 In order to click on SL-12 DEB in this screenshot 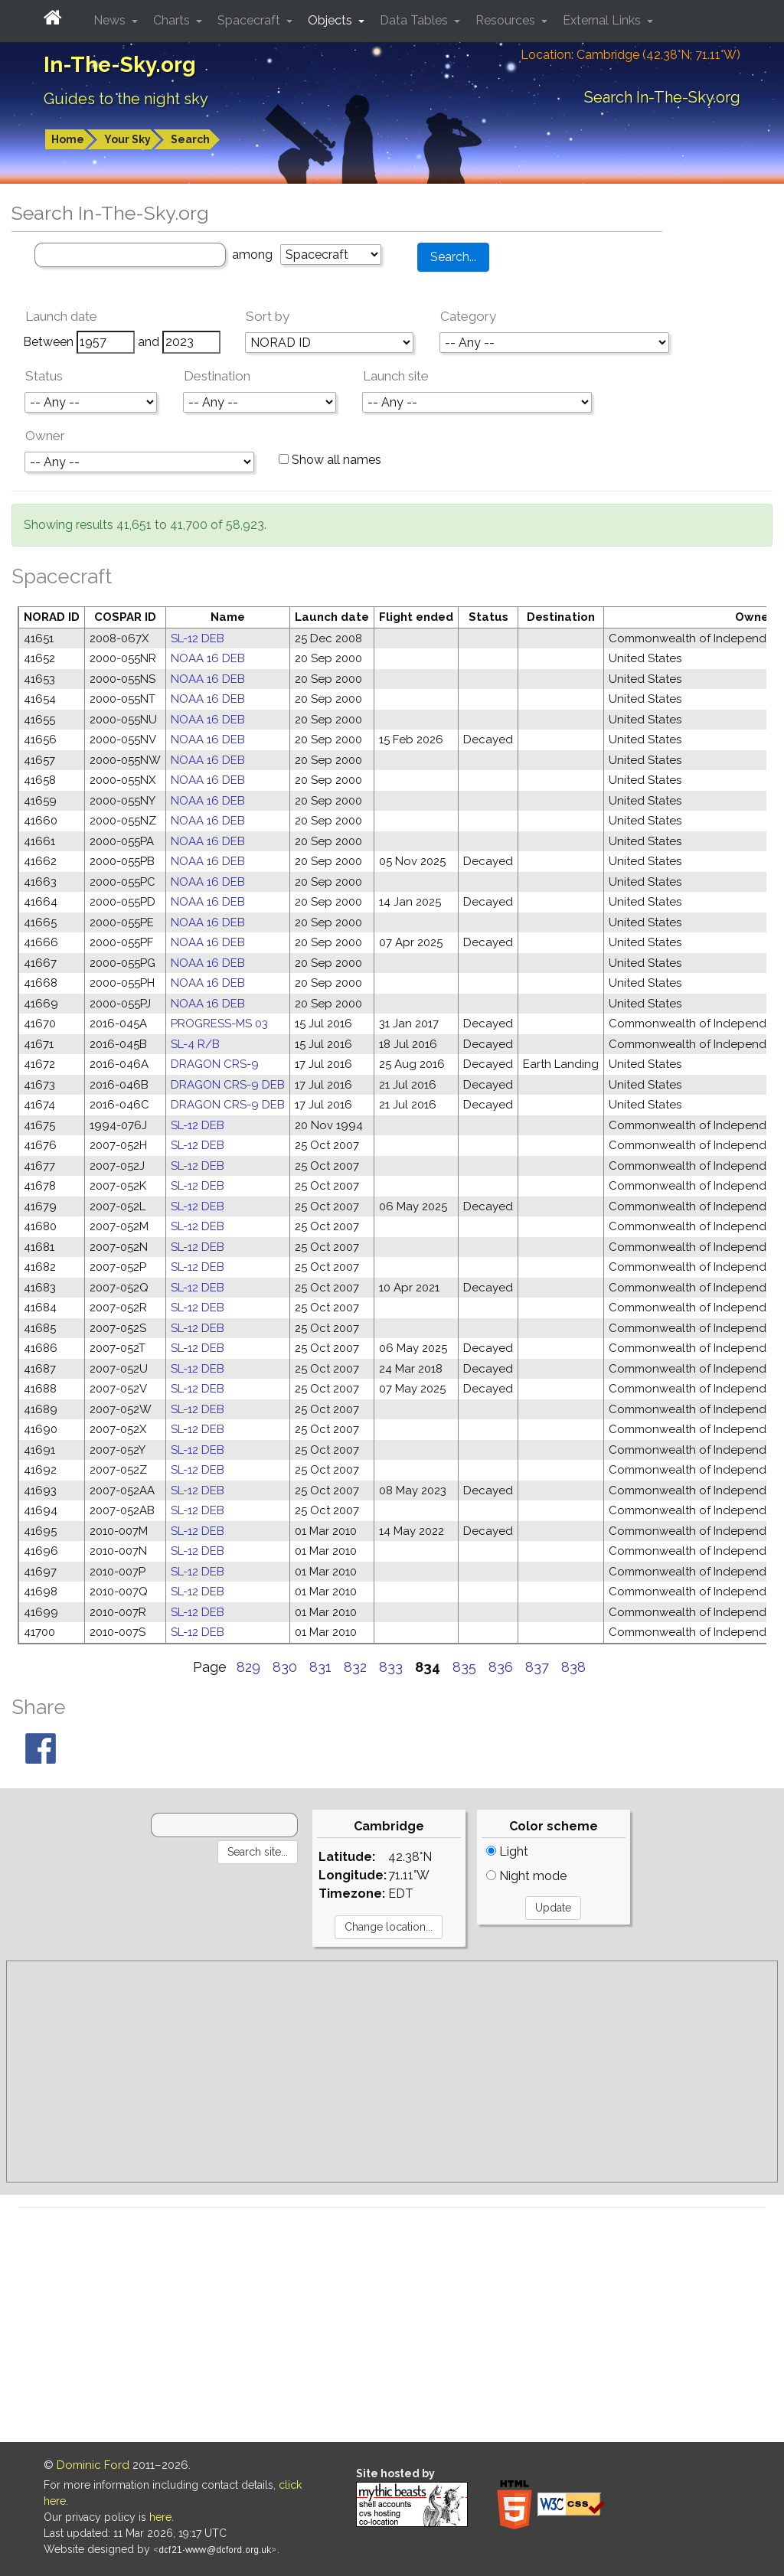, I will do `click(197, 638)`.